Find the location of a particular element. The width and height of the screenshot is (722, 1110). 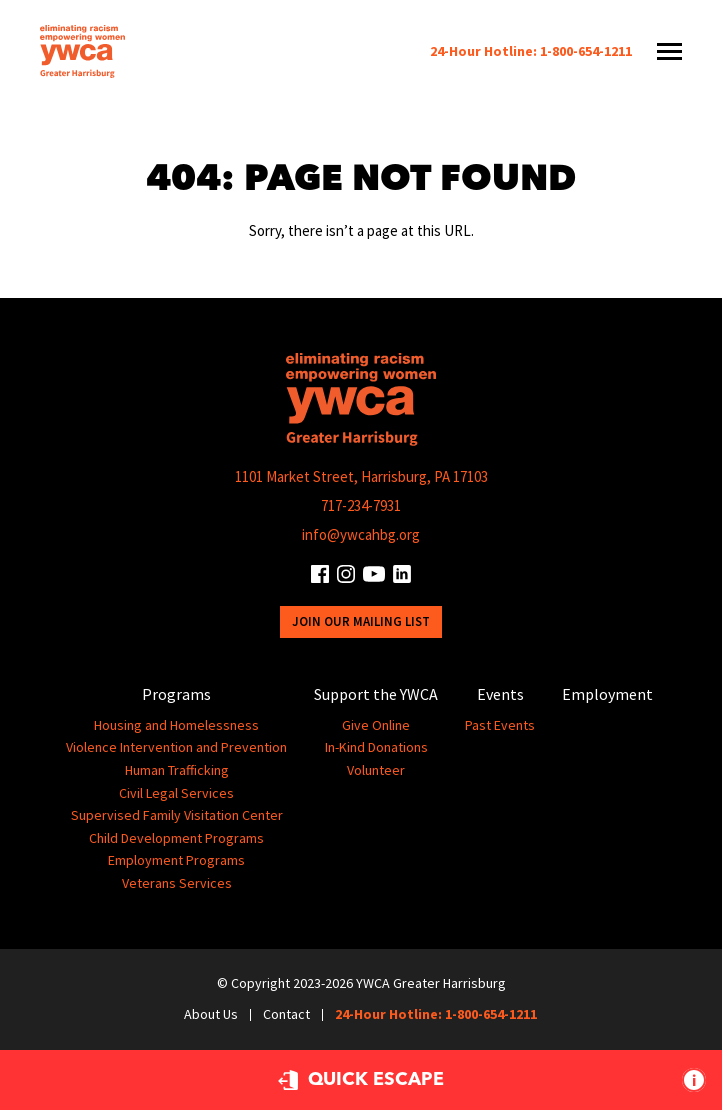

24-Hour Hotline: 1-800-654-1211 is located at coordinates (531, 51).